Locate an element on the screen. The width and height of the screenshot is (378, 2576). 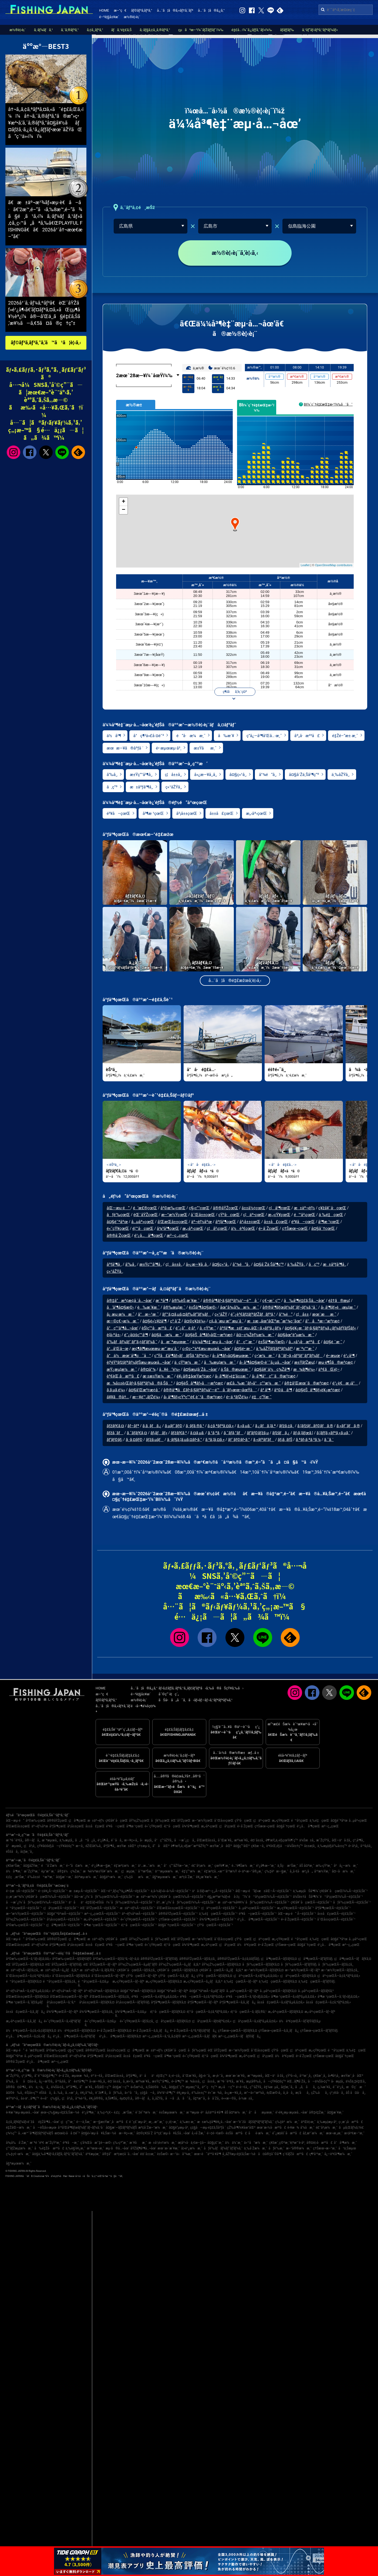
é“å·æ¼æ¸¯ is located at coordinates (190, 735).